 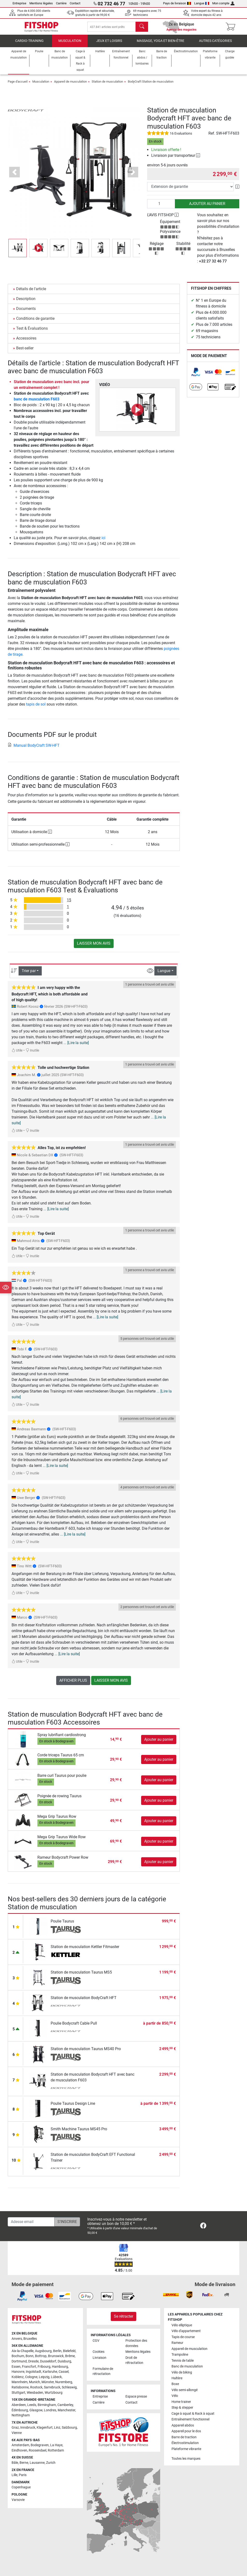 What do you see at coordinates (17, 251) in the screenshot?
I see `[button]` at bounding box center [17, 251].